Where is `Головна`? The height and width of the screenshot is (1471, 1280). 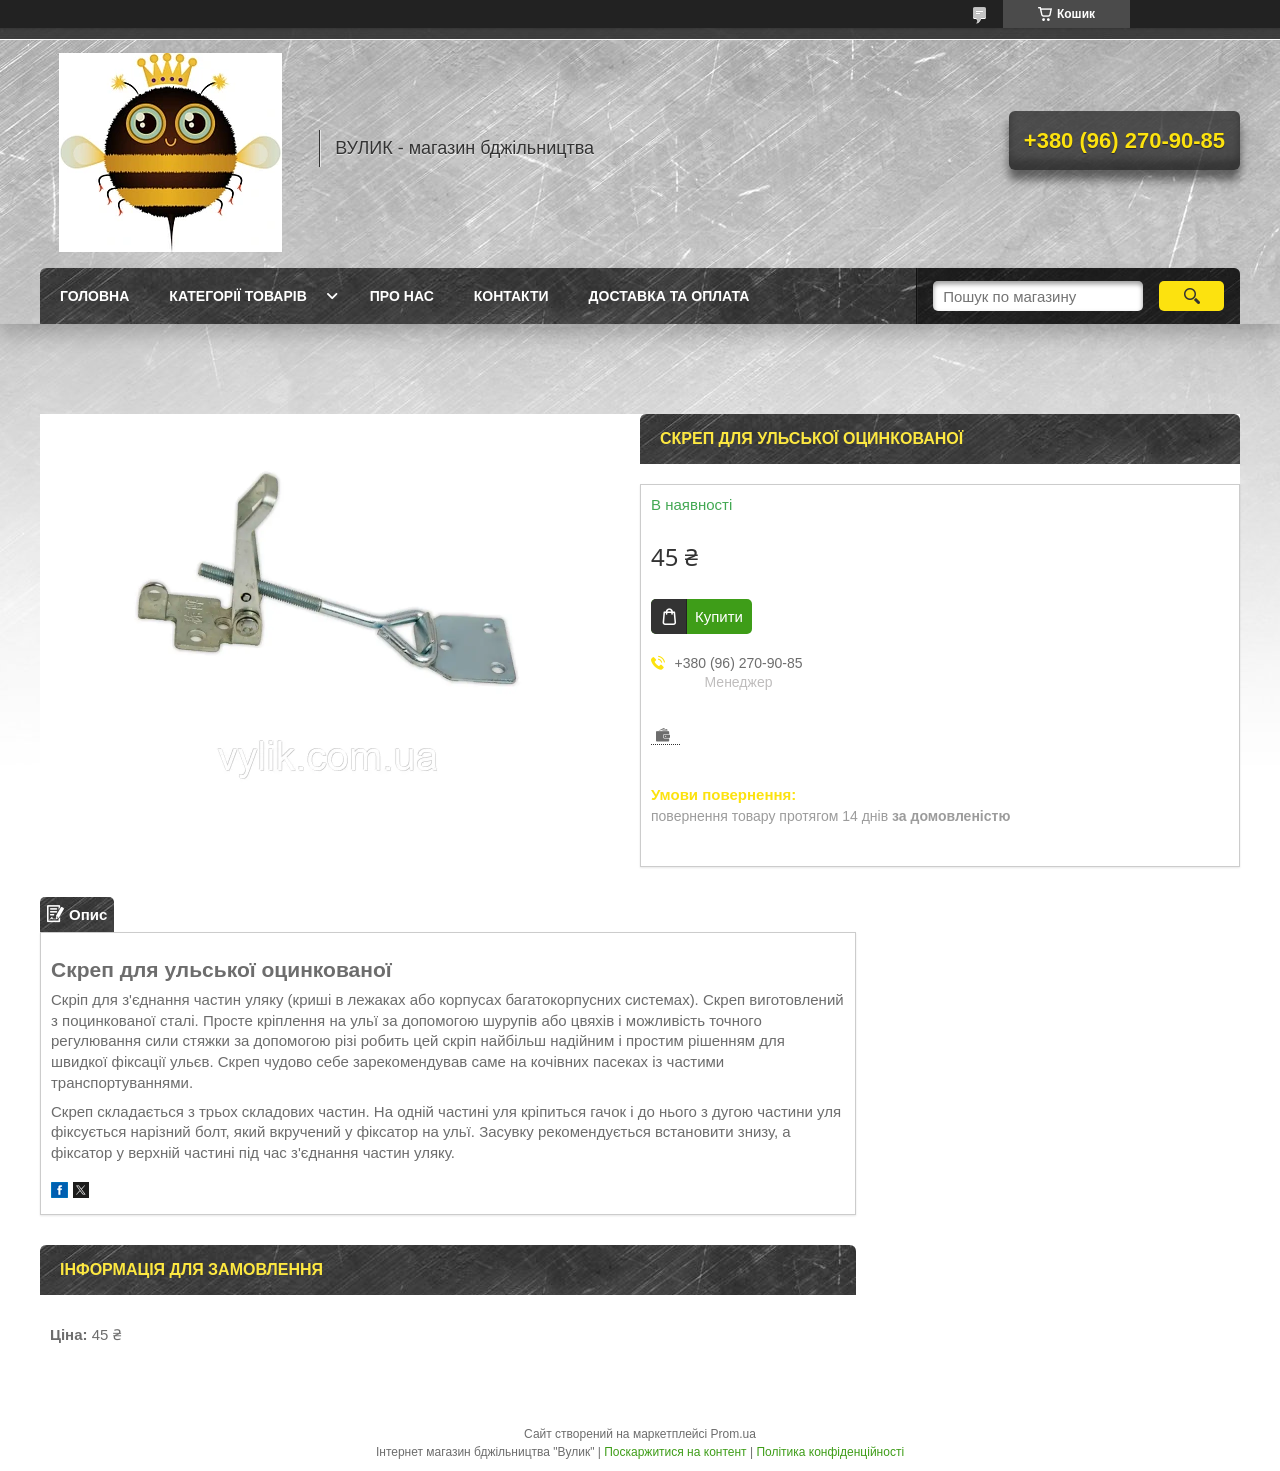 Головна is located at coordinates (94, 296).